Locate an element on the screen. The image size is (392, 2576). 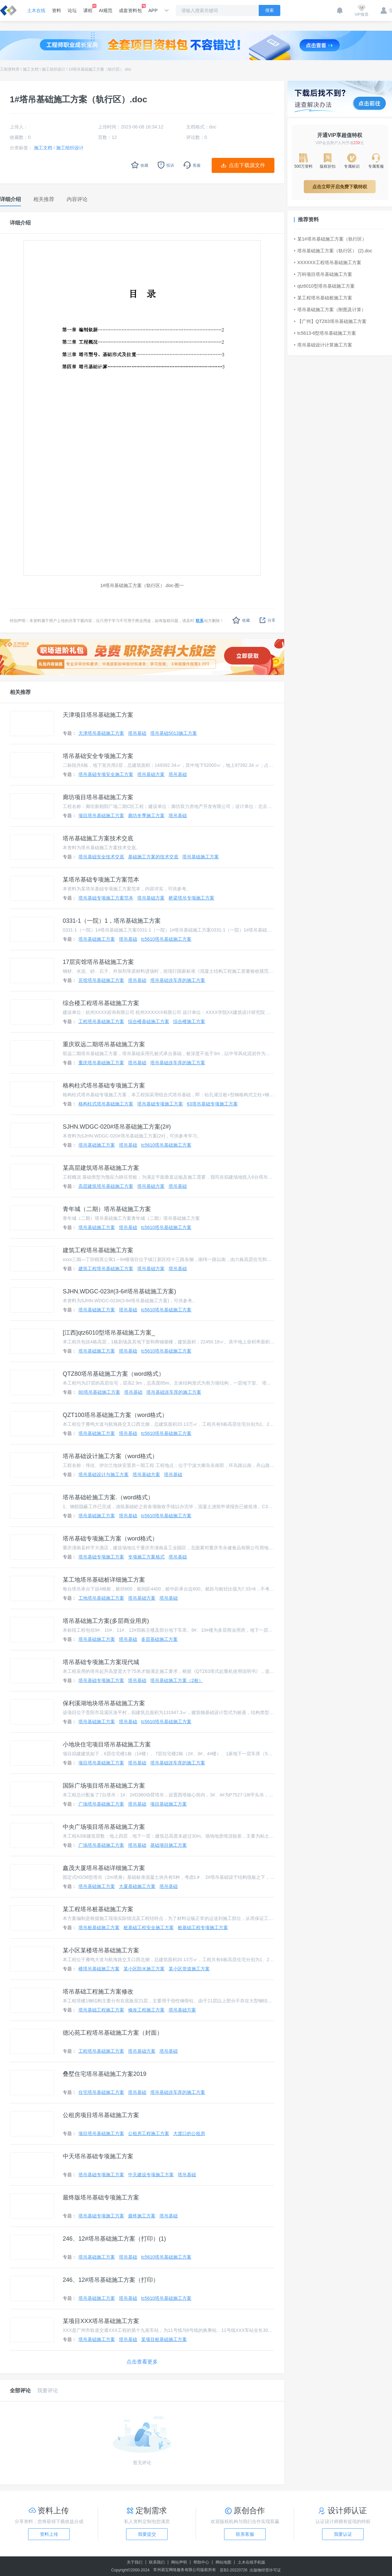
某塔吊基础专项施工方案范本 is located at coordinates (101, 879).